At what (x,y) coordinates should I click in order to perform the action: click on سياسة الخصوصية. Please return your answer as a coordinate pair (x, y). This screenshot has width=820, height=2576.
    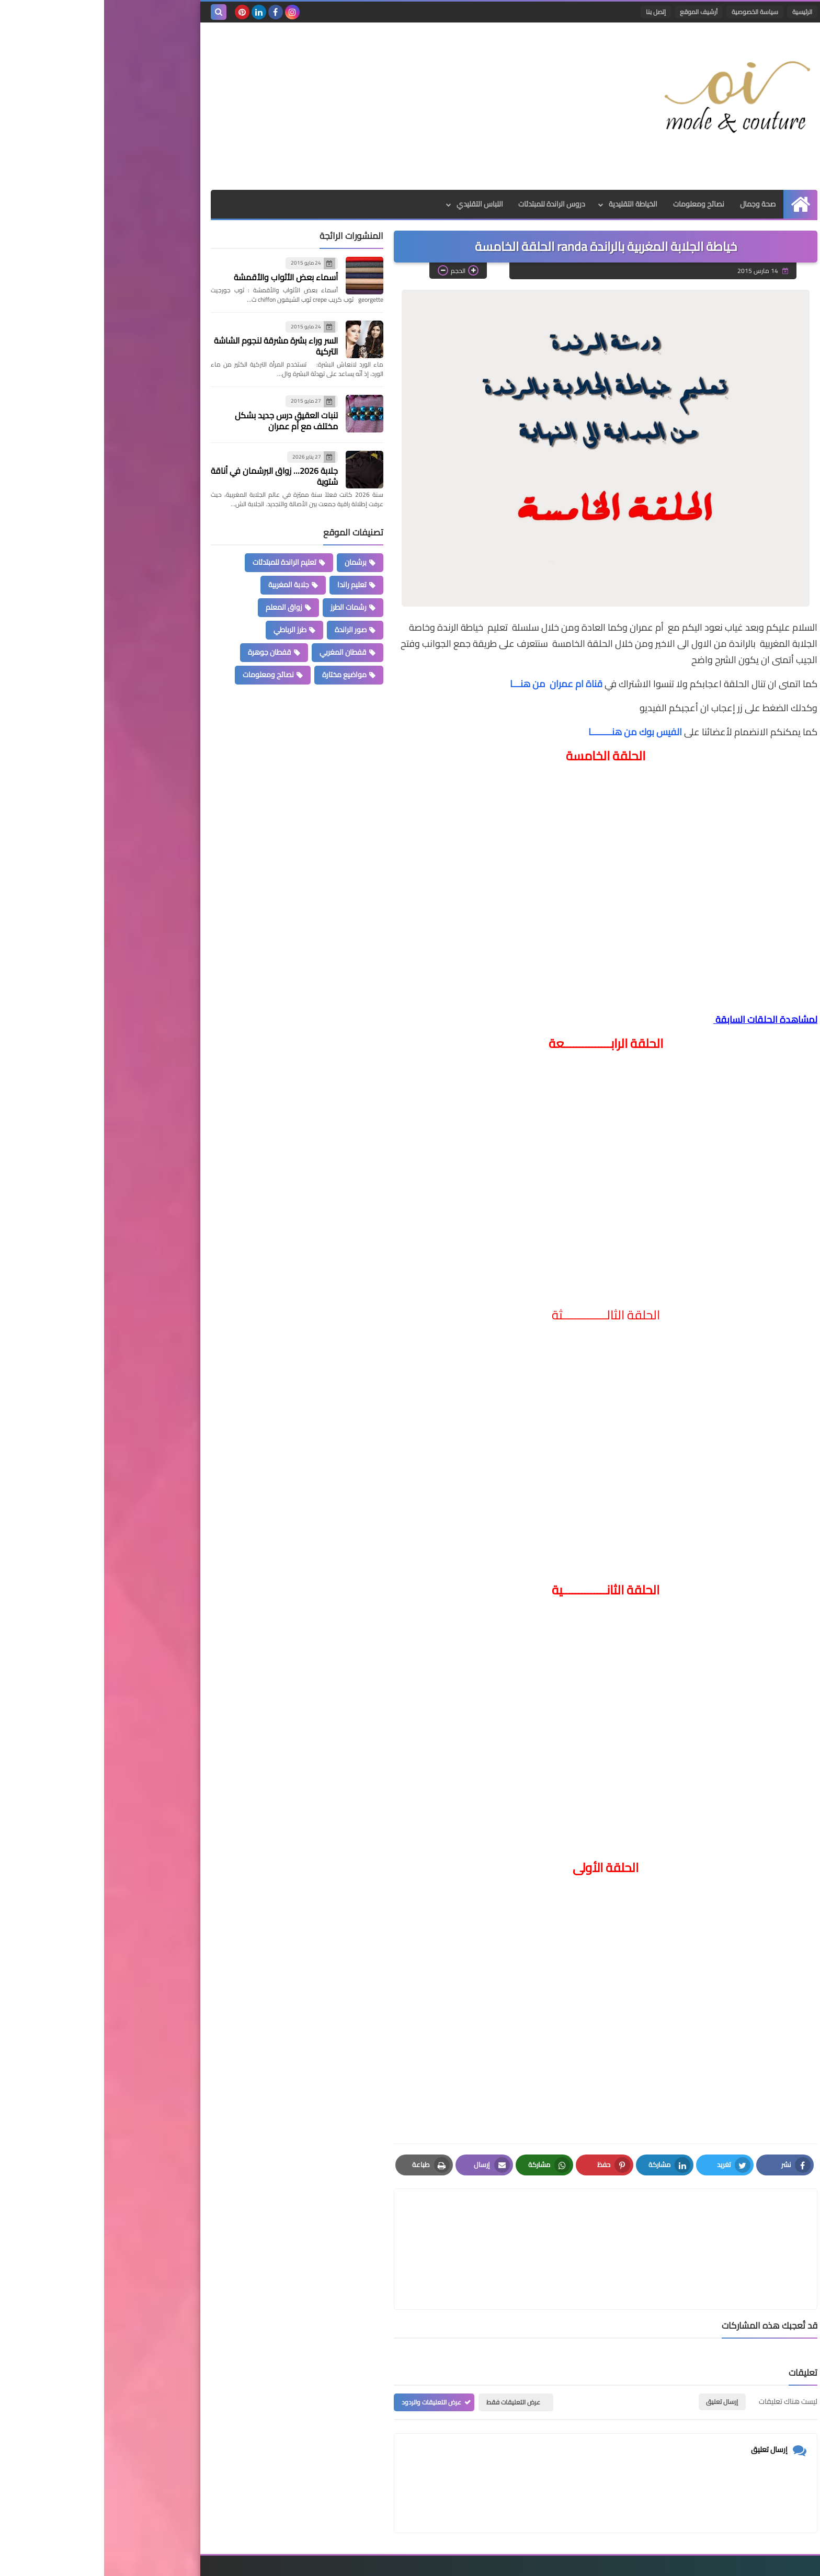
    Looking at the image, I should click on (651, 12).